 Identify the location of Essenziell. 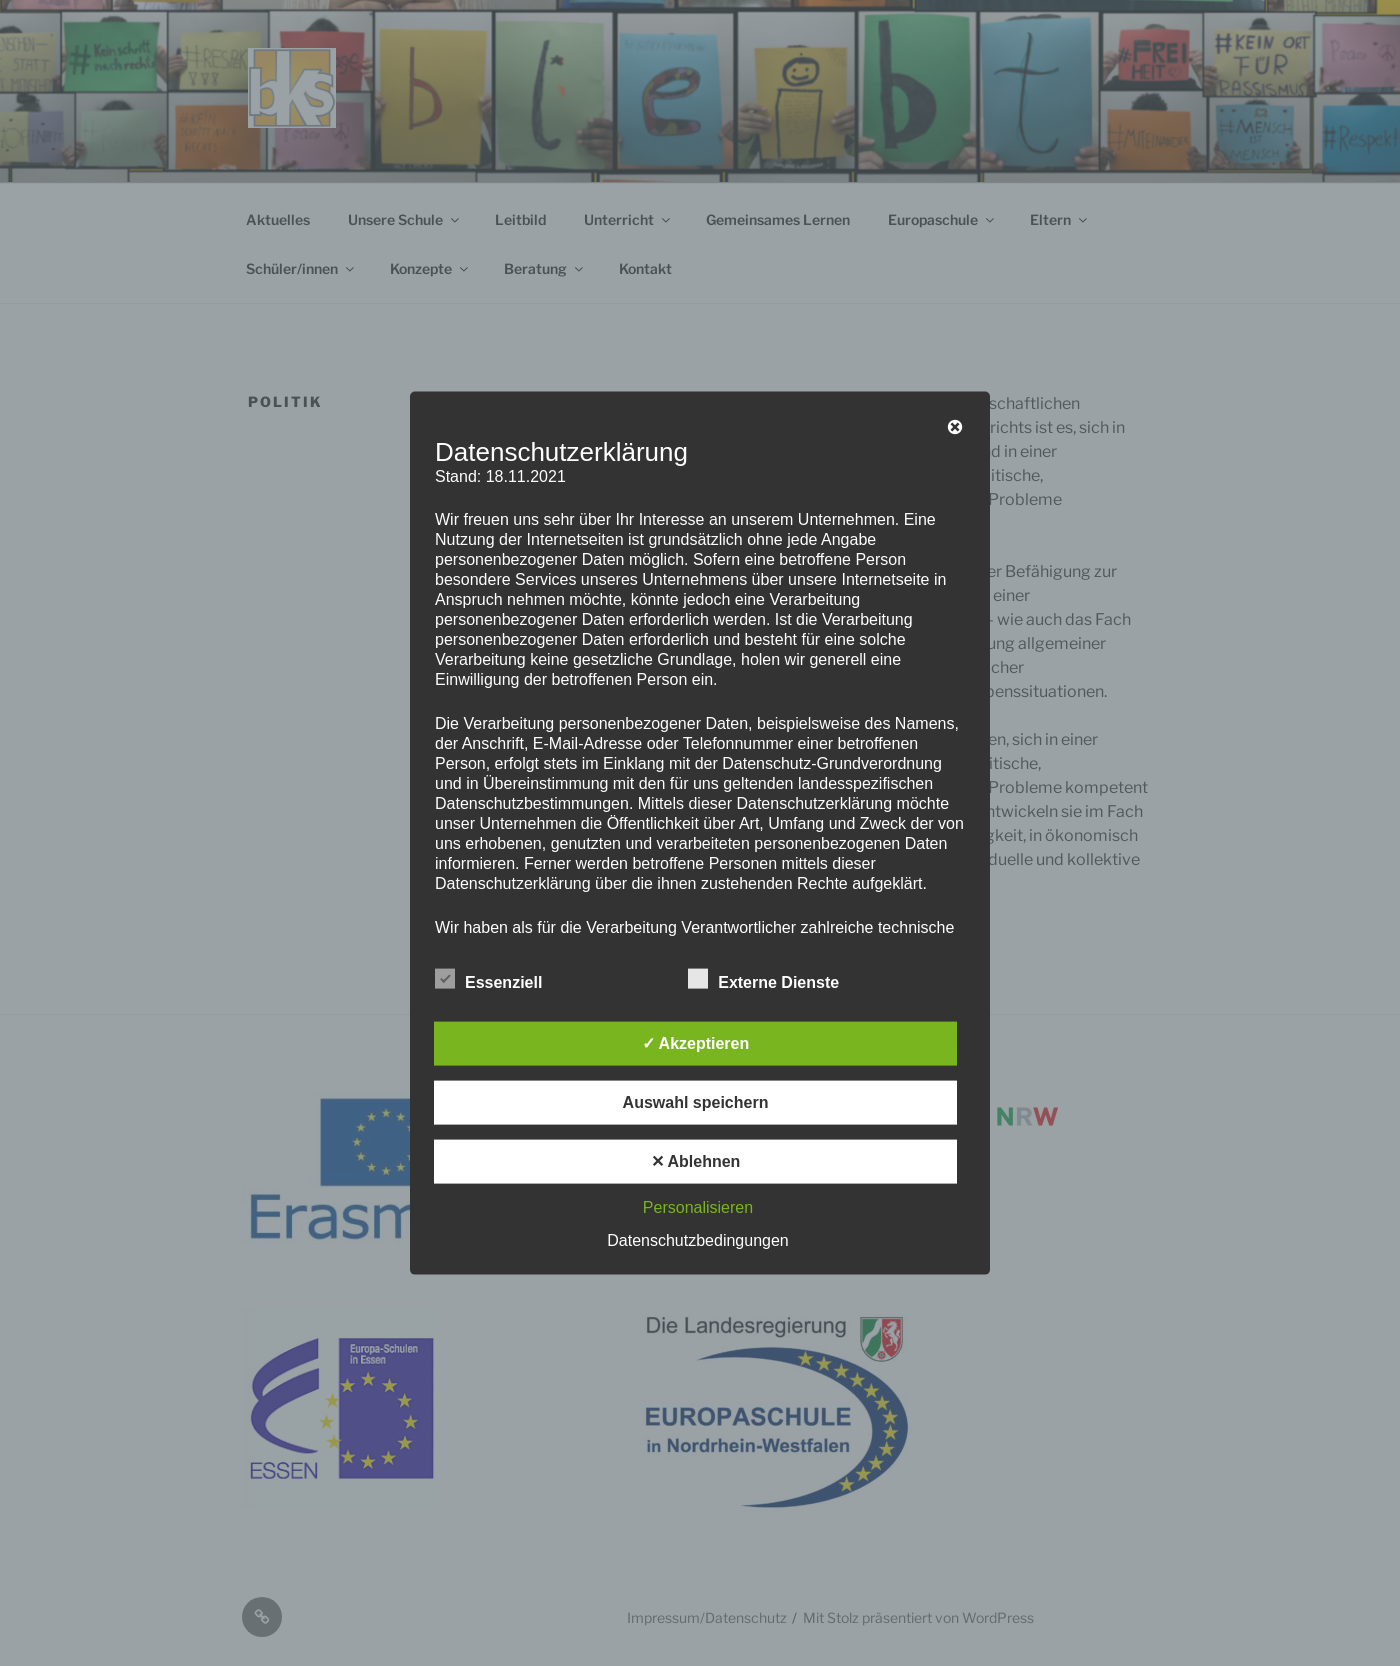
(488, 978).